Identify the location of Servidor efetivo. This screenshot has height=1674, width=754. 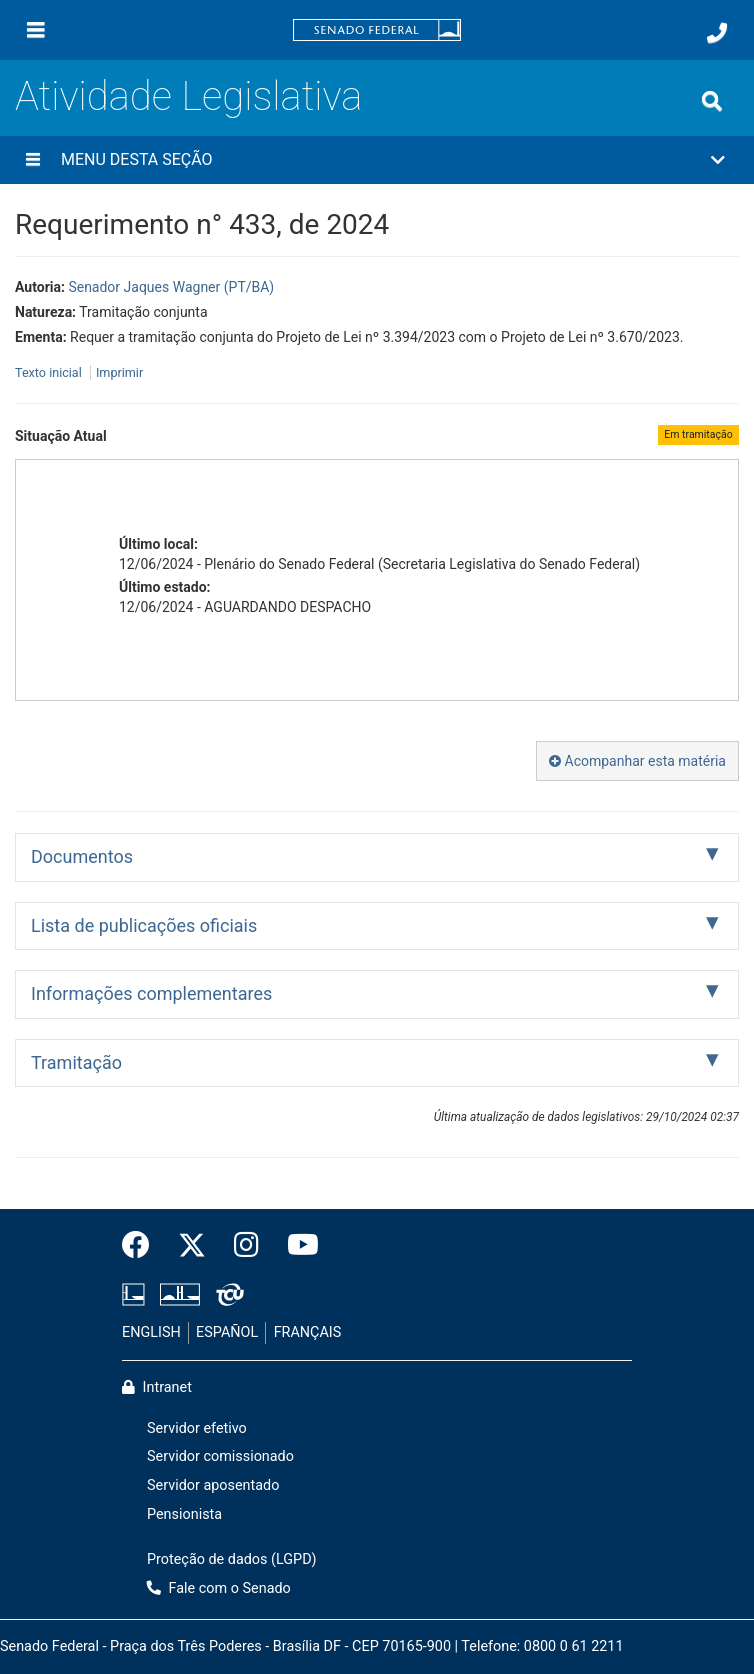
(197, 1428).